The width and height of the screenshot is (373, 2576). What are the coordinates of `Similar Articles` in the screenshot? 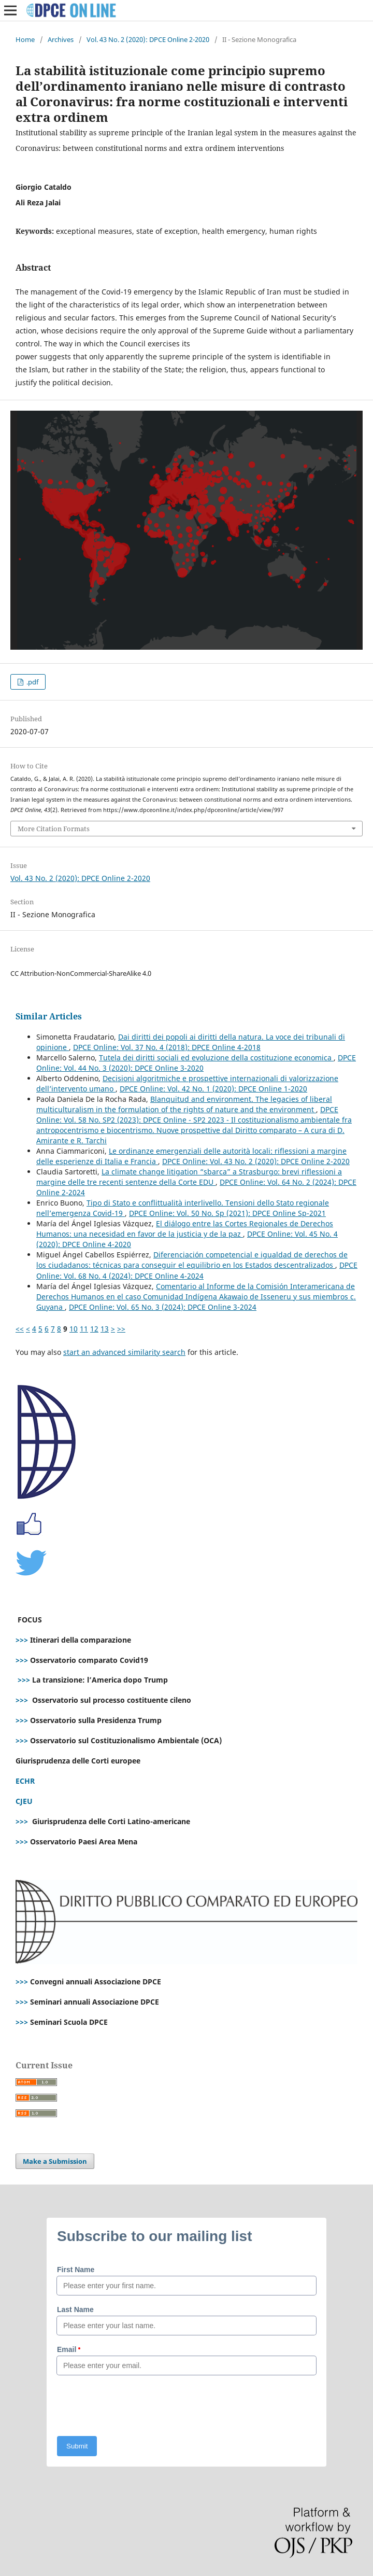 It's located at (49, 1016).